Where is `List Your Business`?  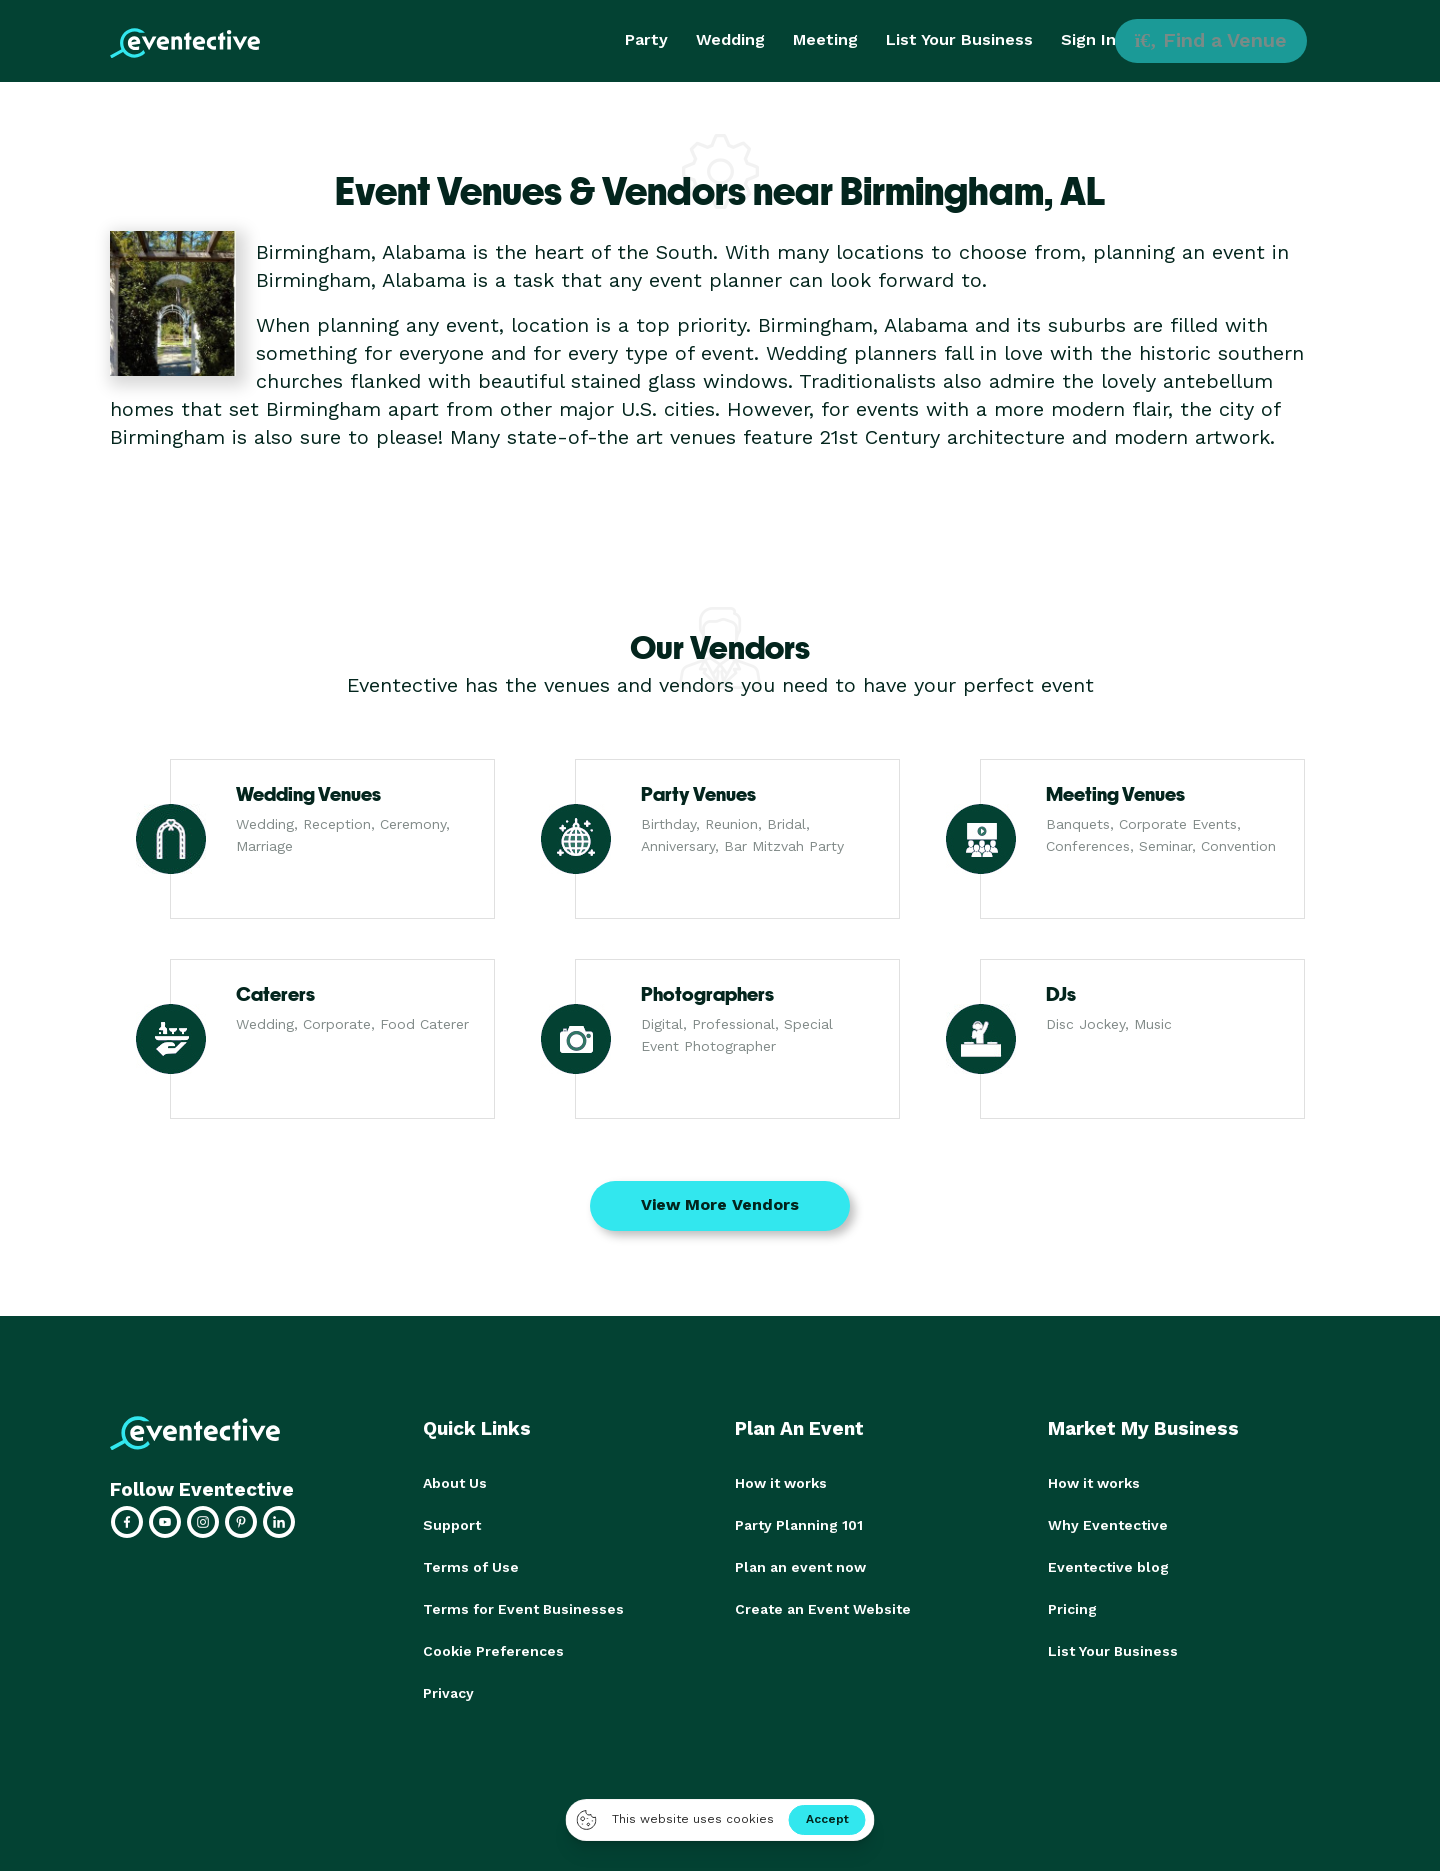
List Your Business is located at coordinates (959, 39).